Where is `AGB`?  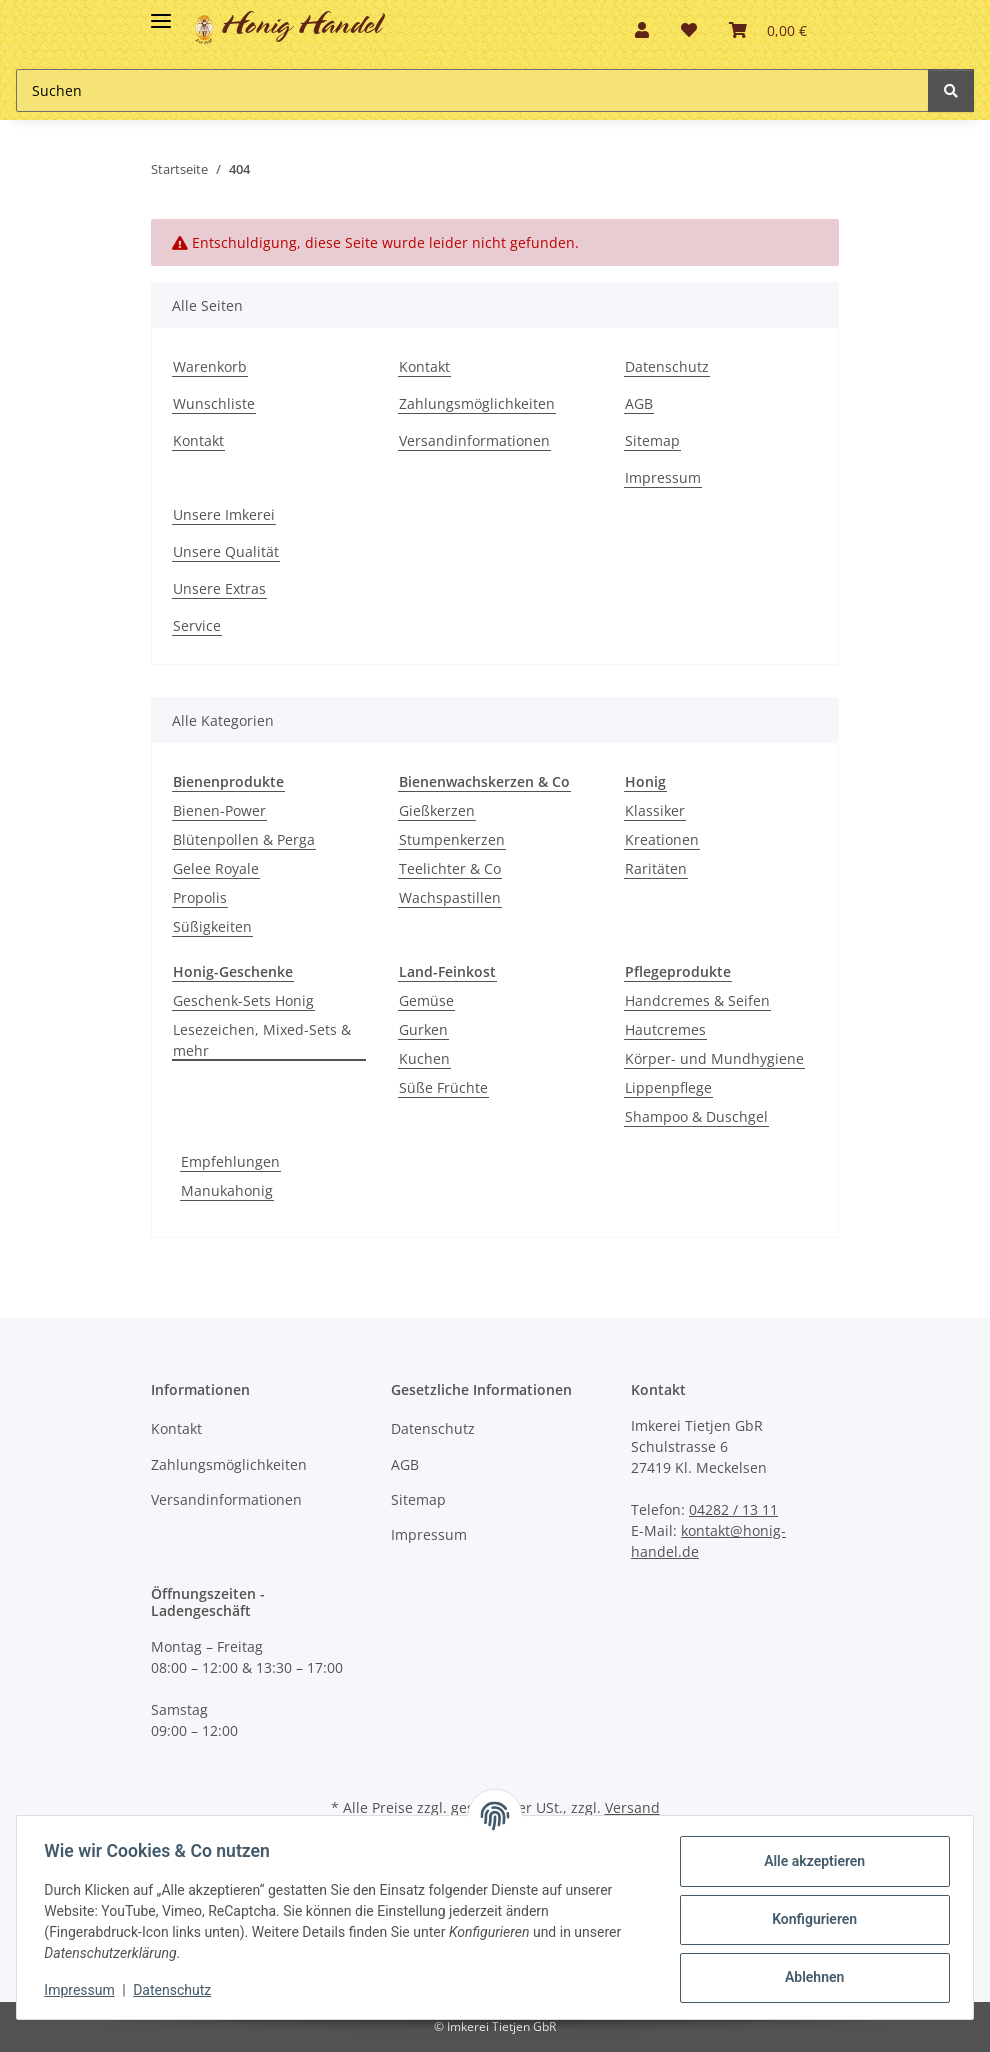
AGB is located at coordinates (639, 403).